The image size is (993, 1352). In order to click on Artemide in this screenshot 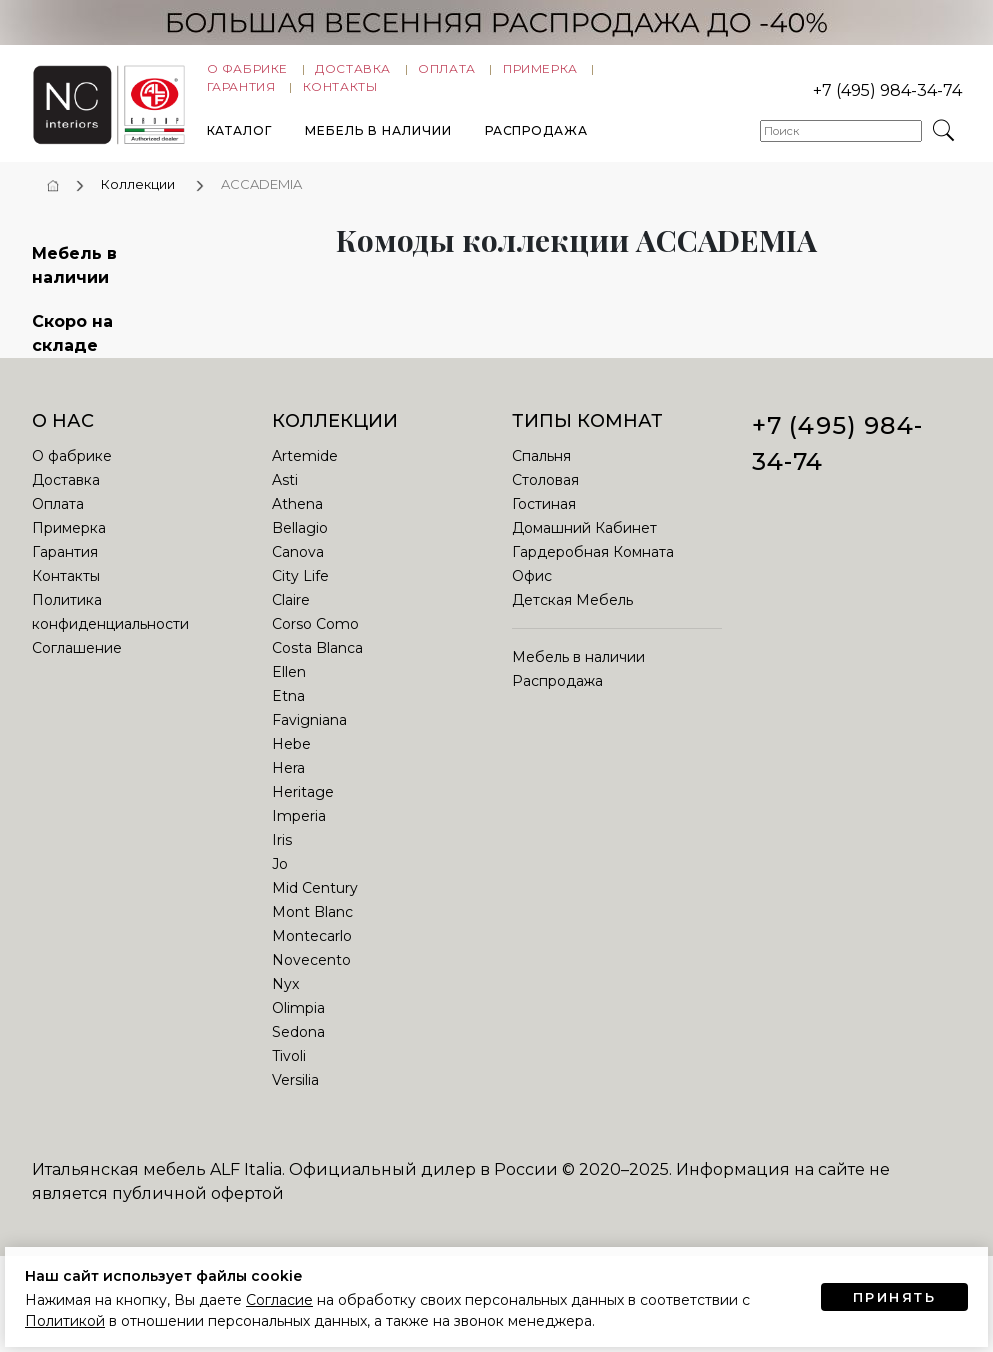, I will do `click(305, 472)`.